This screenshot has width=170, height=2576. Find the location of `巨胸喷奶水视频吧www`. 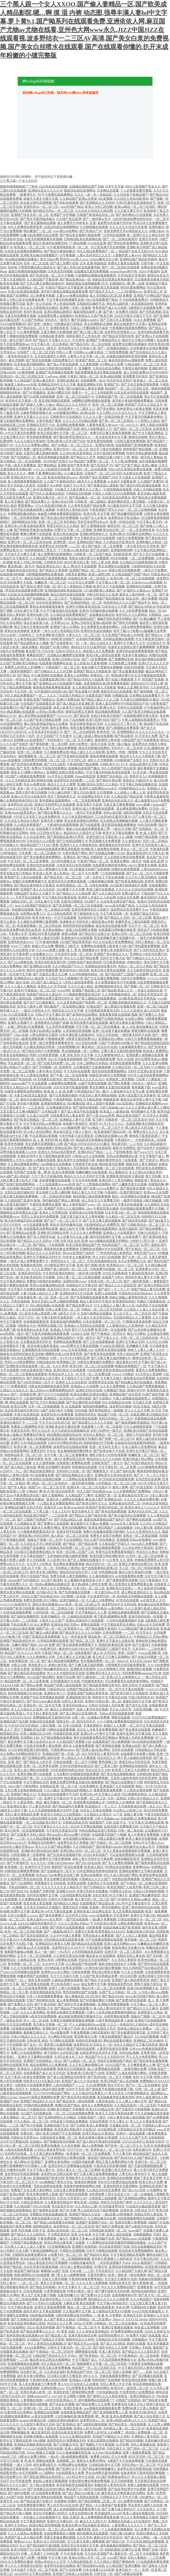

巨胸喷奶水视频吧www is located at coordinates (152, 1103).